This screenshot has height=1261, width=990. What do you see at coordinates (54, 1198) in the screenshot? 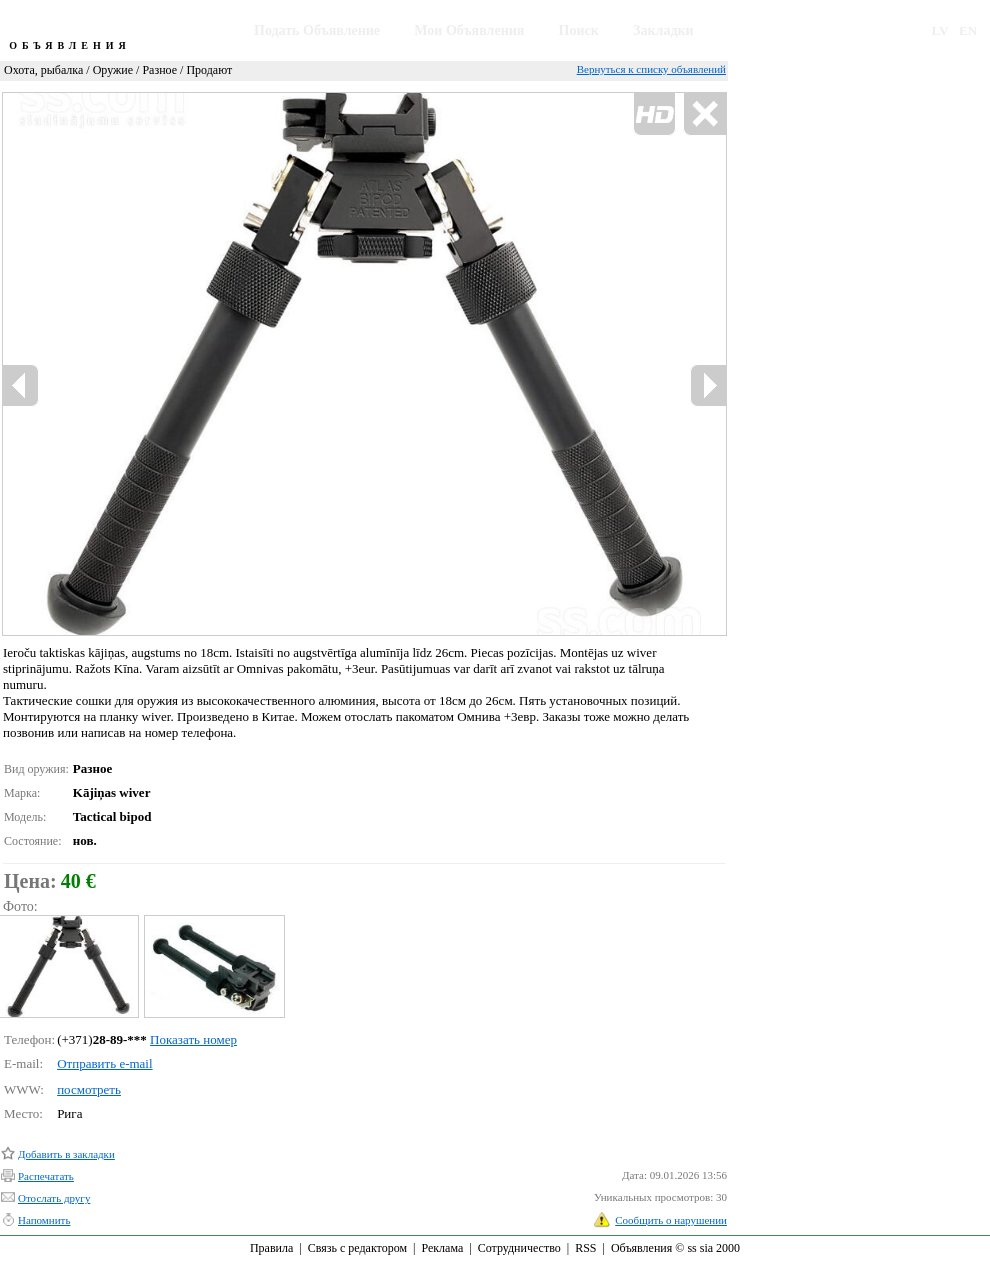
I see `Отослать другу` at bounding box center [54, 1198].